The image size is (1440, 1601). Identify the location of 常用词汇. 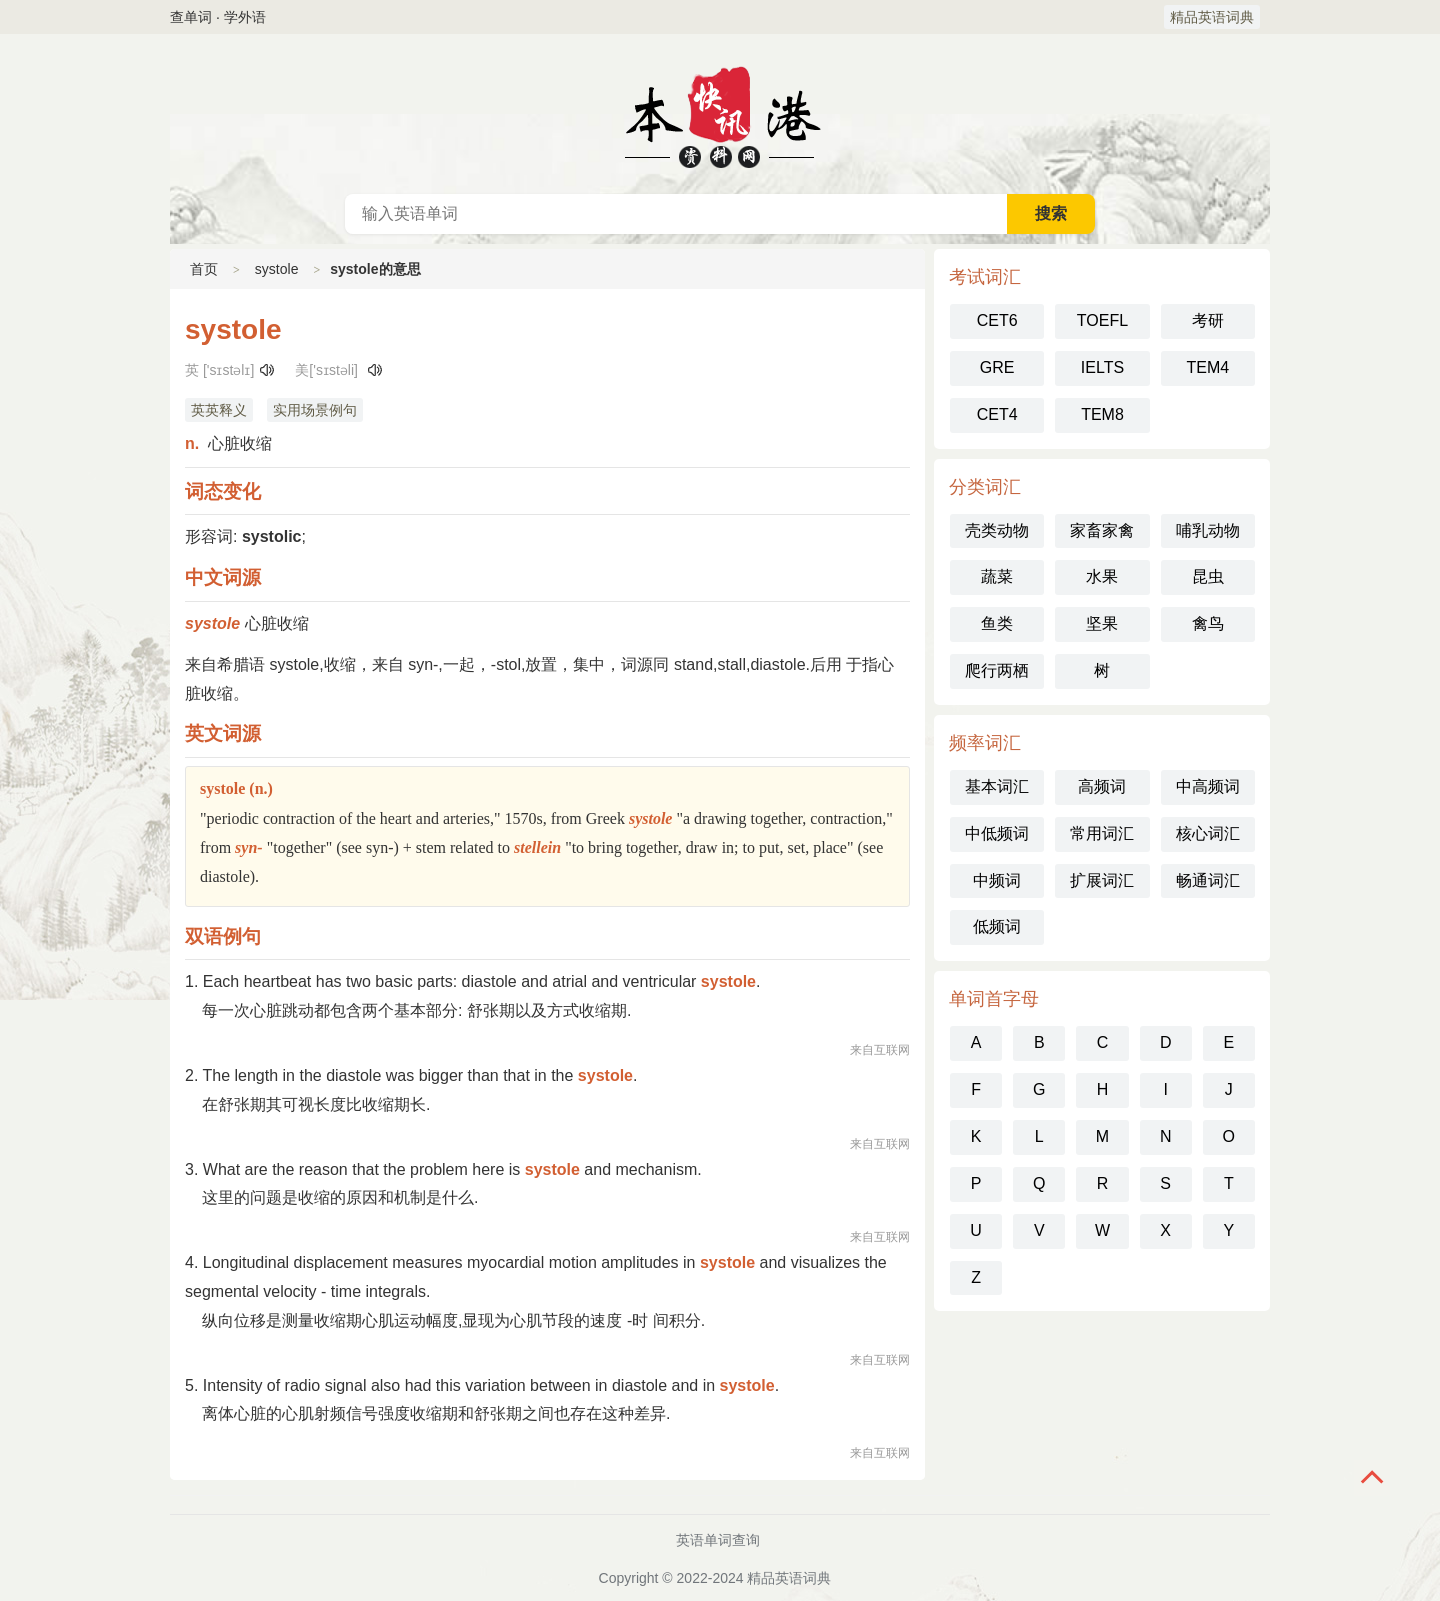
(1102, 833).